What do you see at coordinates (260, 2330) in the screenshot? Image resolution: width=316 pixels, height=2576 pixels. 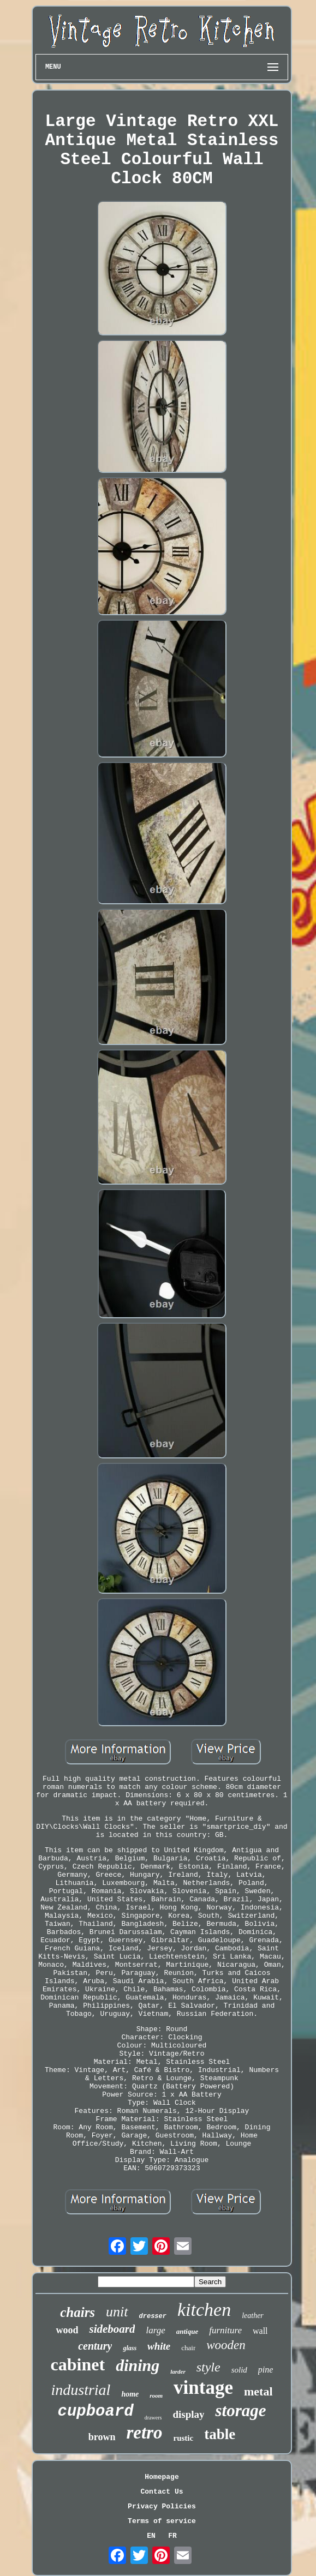 I see `wall` at bounding box center [260, 2330].